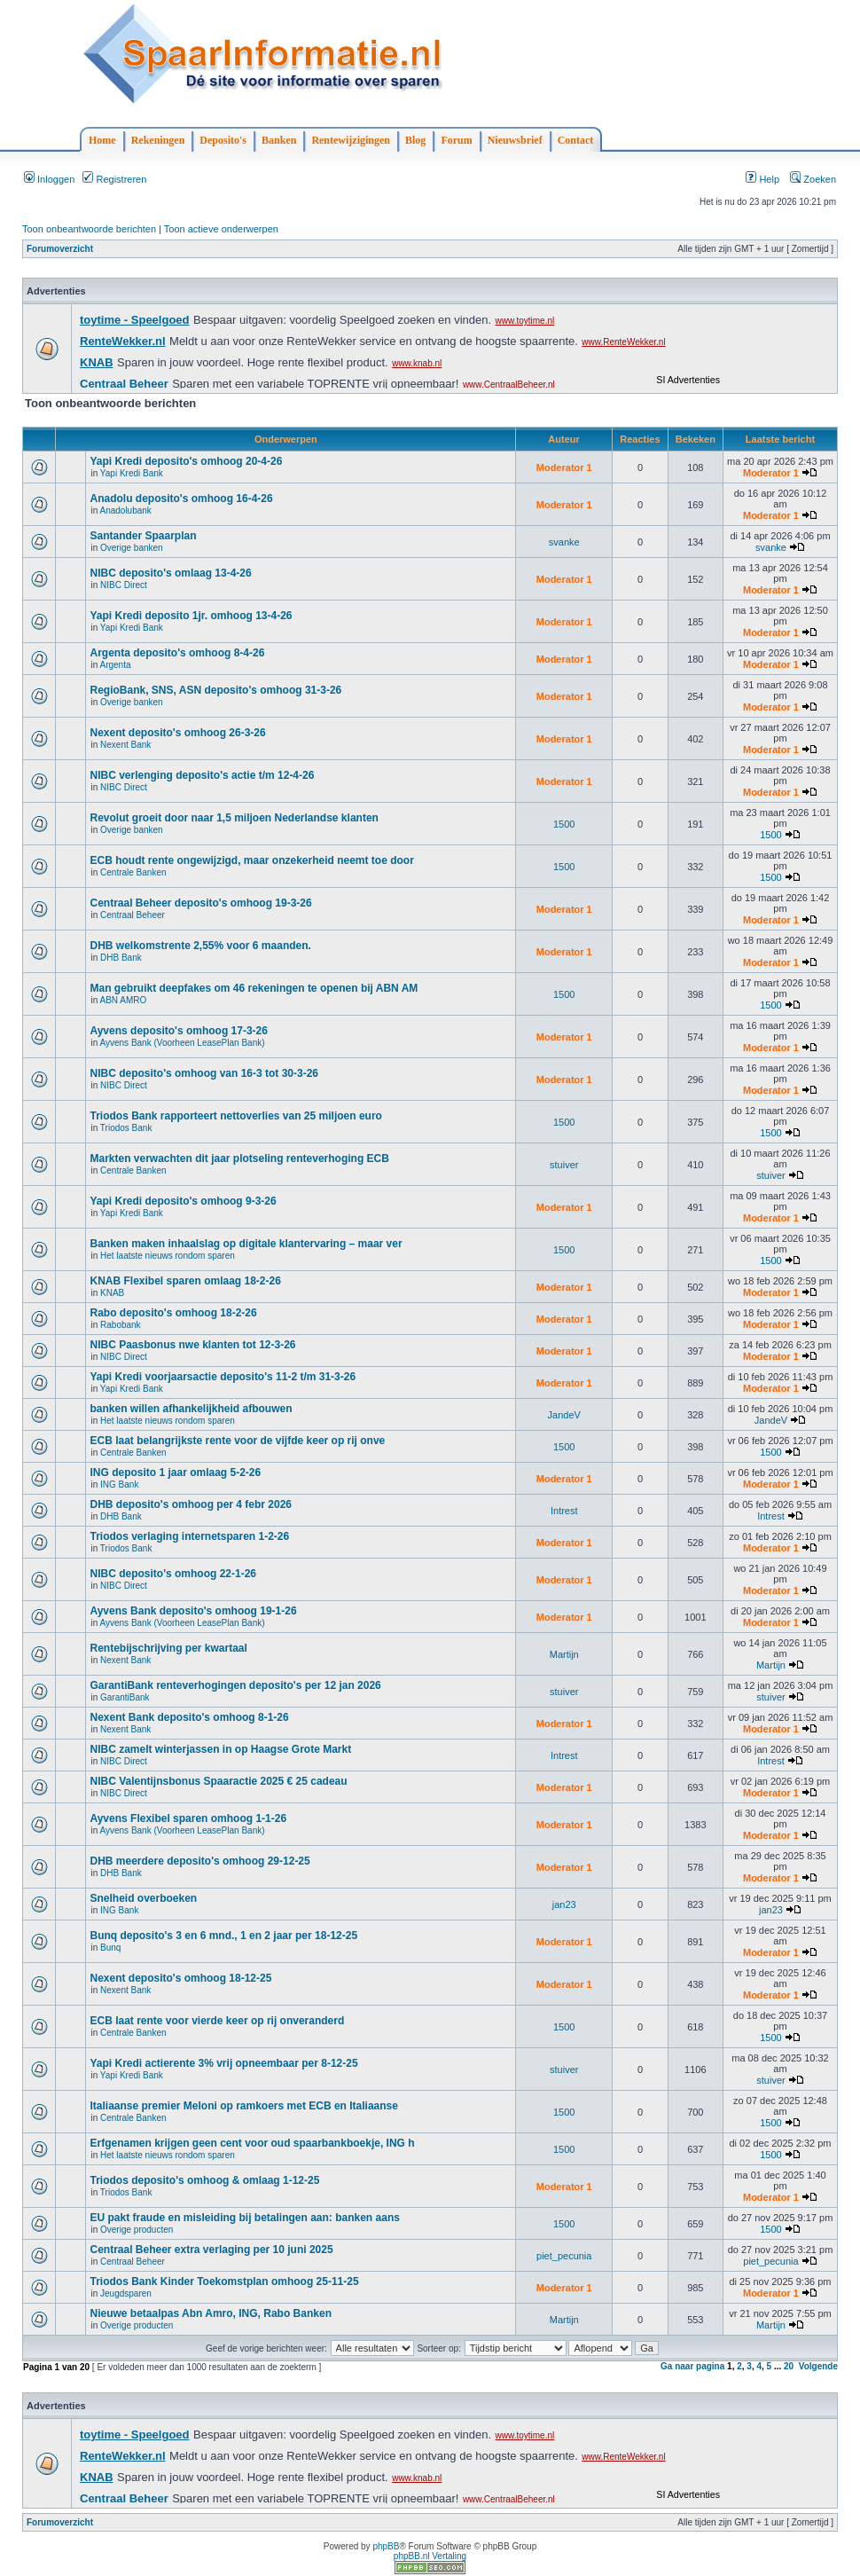 The width and height of the screenshot is (860, 2576). I want to click on NIBC deposito's omhoog 22-1-26, so click(173, 1573).